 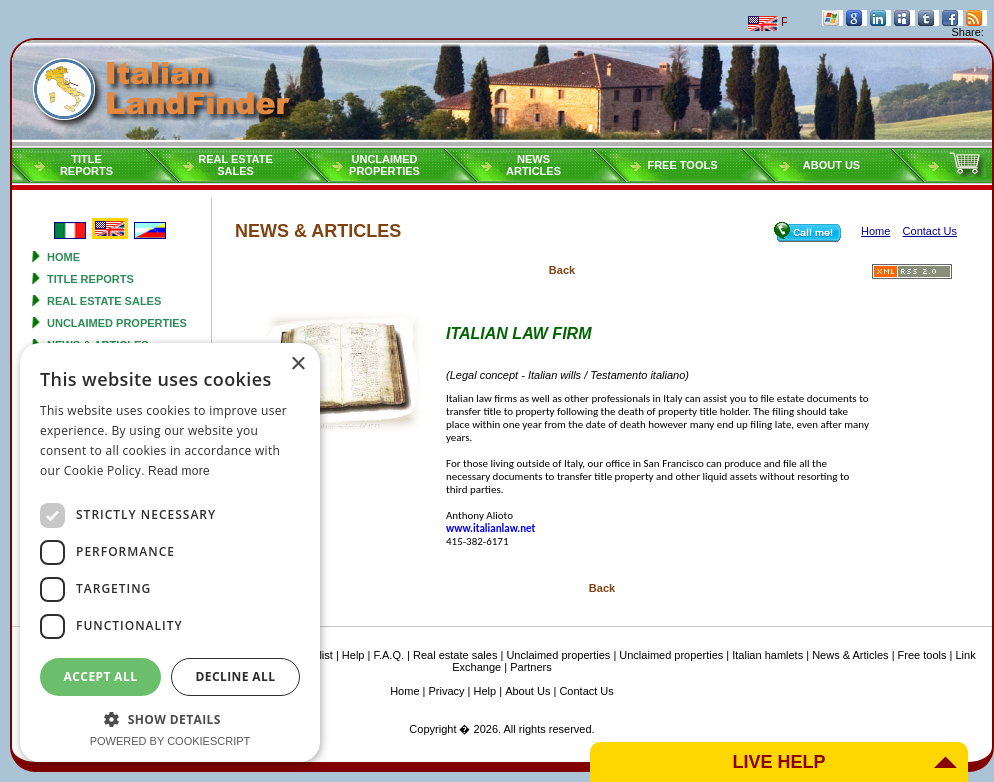 I want to click on Titlereports, so click(x=86, y=165).